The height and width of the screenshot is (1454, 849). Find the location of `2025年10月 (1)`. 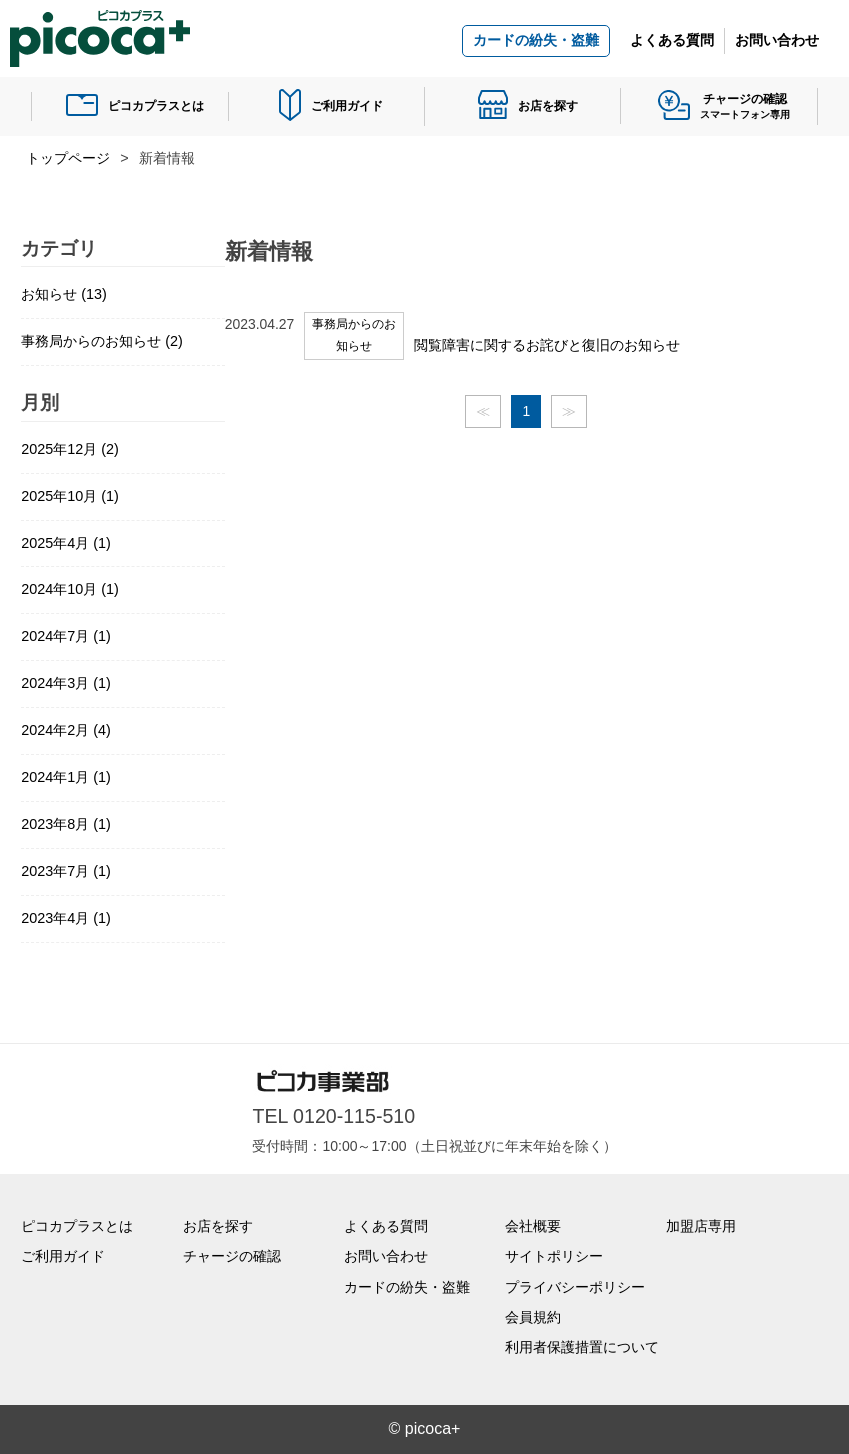

2025年10月 (1) is located at coordinates (70, 496).